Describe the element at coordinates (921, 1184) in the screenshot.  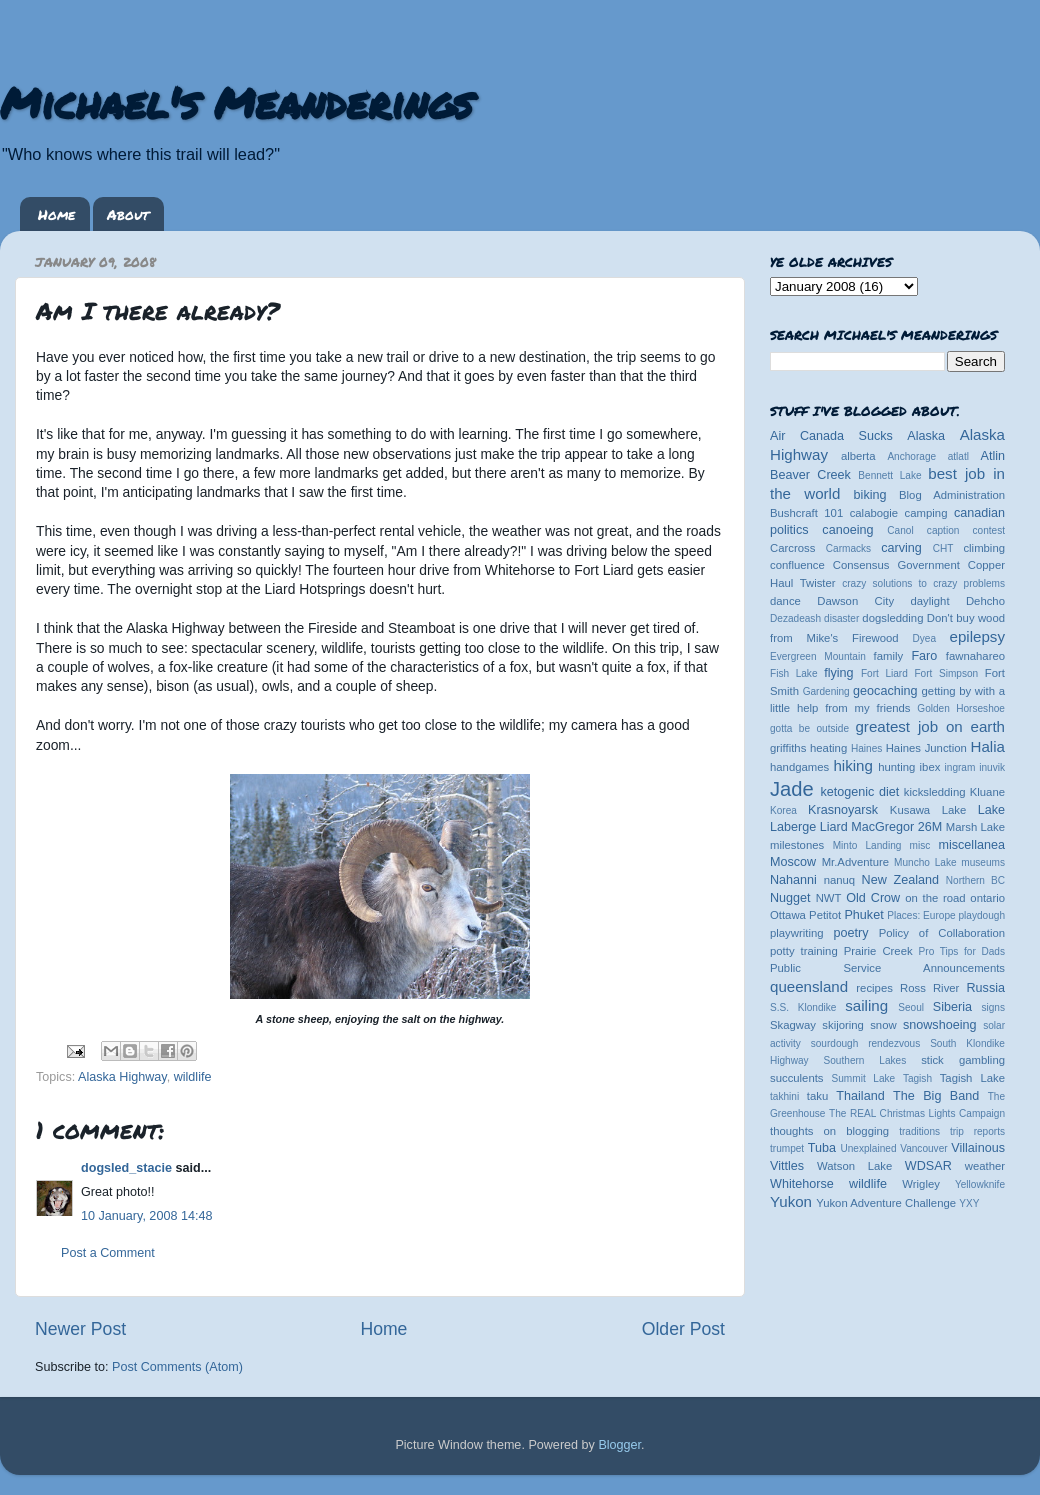
I see `Wrigley` at that location.